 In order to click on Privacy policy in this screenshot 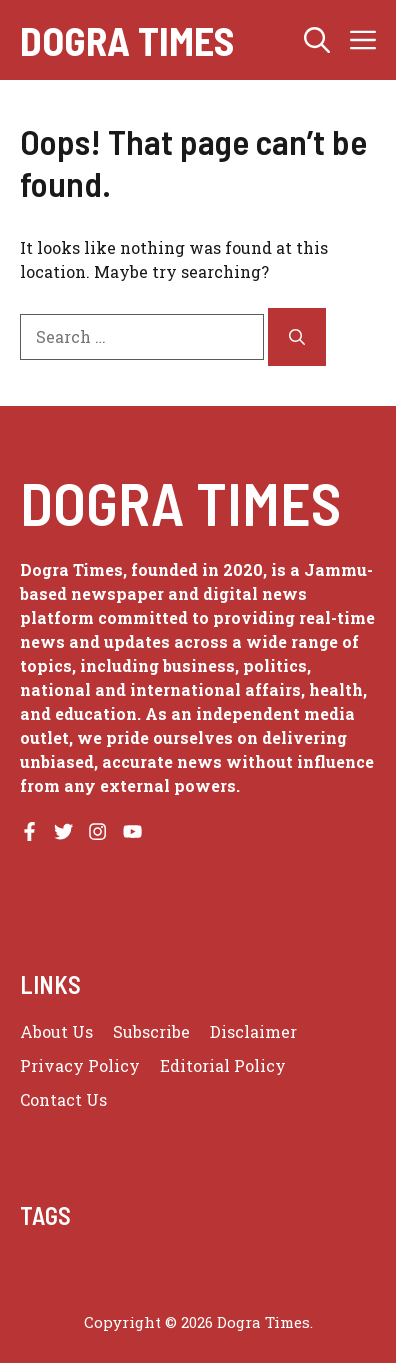, I will do `click(80, 1065)`.